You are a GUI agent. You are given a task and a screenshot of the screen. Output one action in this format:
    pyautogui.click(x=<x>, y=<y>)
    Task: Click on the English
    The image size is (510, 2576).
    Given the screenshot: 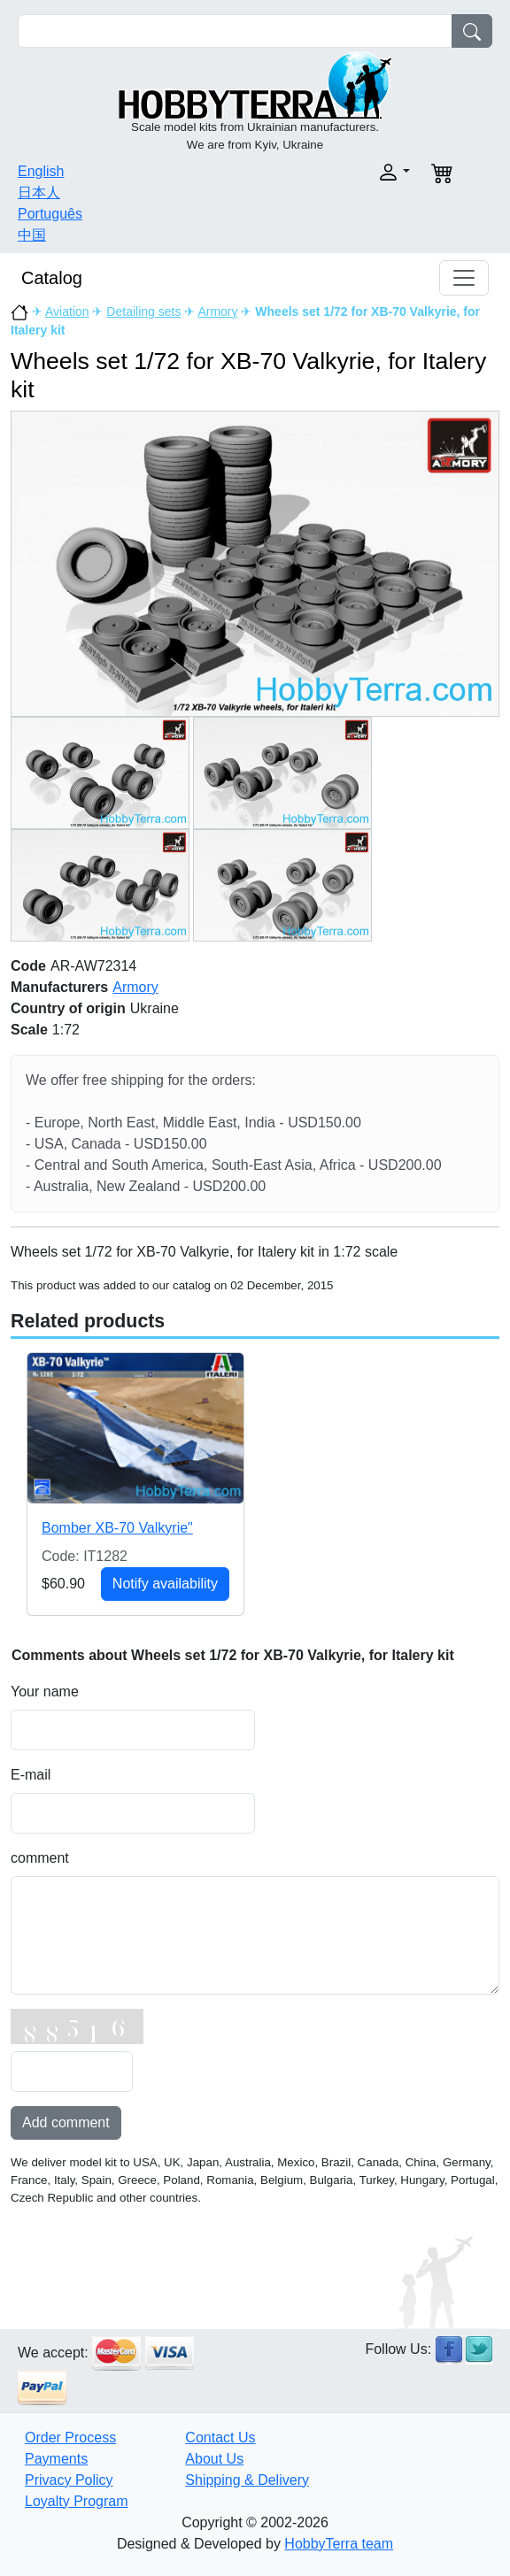 What is the action you would take?
    pyautogui.click(x=41, y=171)
    